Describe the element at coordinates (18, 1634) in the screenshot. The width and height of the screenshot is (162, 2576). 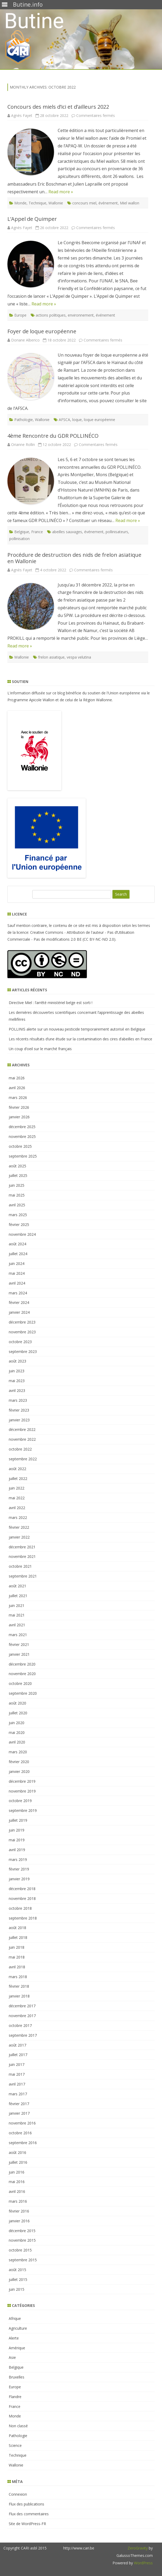
I see `mars 2021` at that location.